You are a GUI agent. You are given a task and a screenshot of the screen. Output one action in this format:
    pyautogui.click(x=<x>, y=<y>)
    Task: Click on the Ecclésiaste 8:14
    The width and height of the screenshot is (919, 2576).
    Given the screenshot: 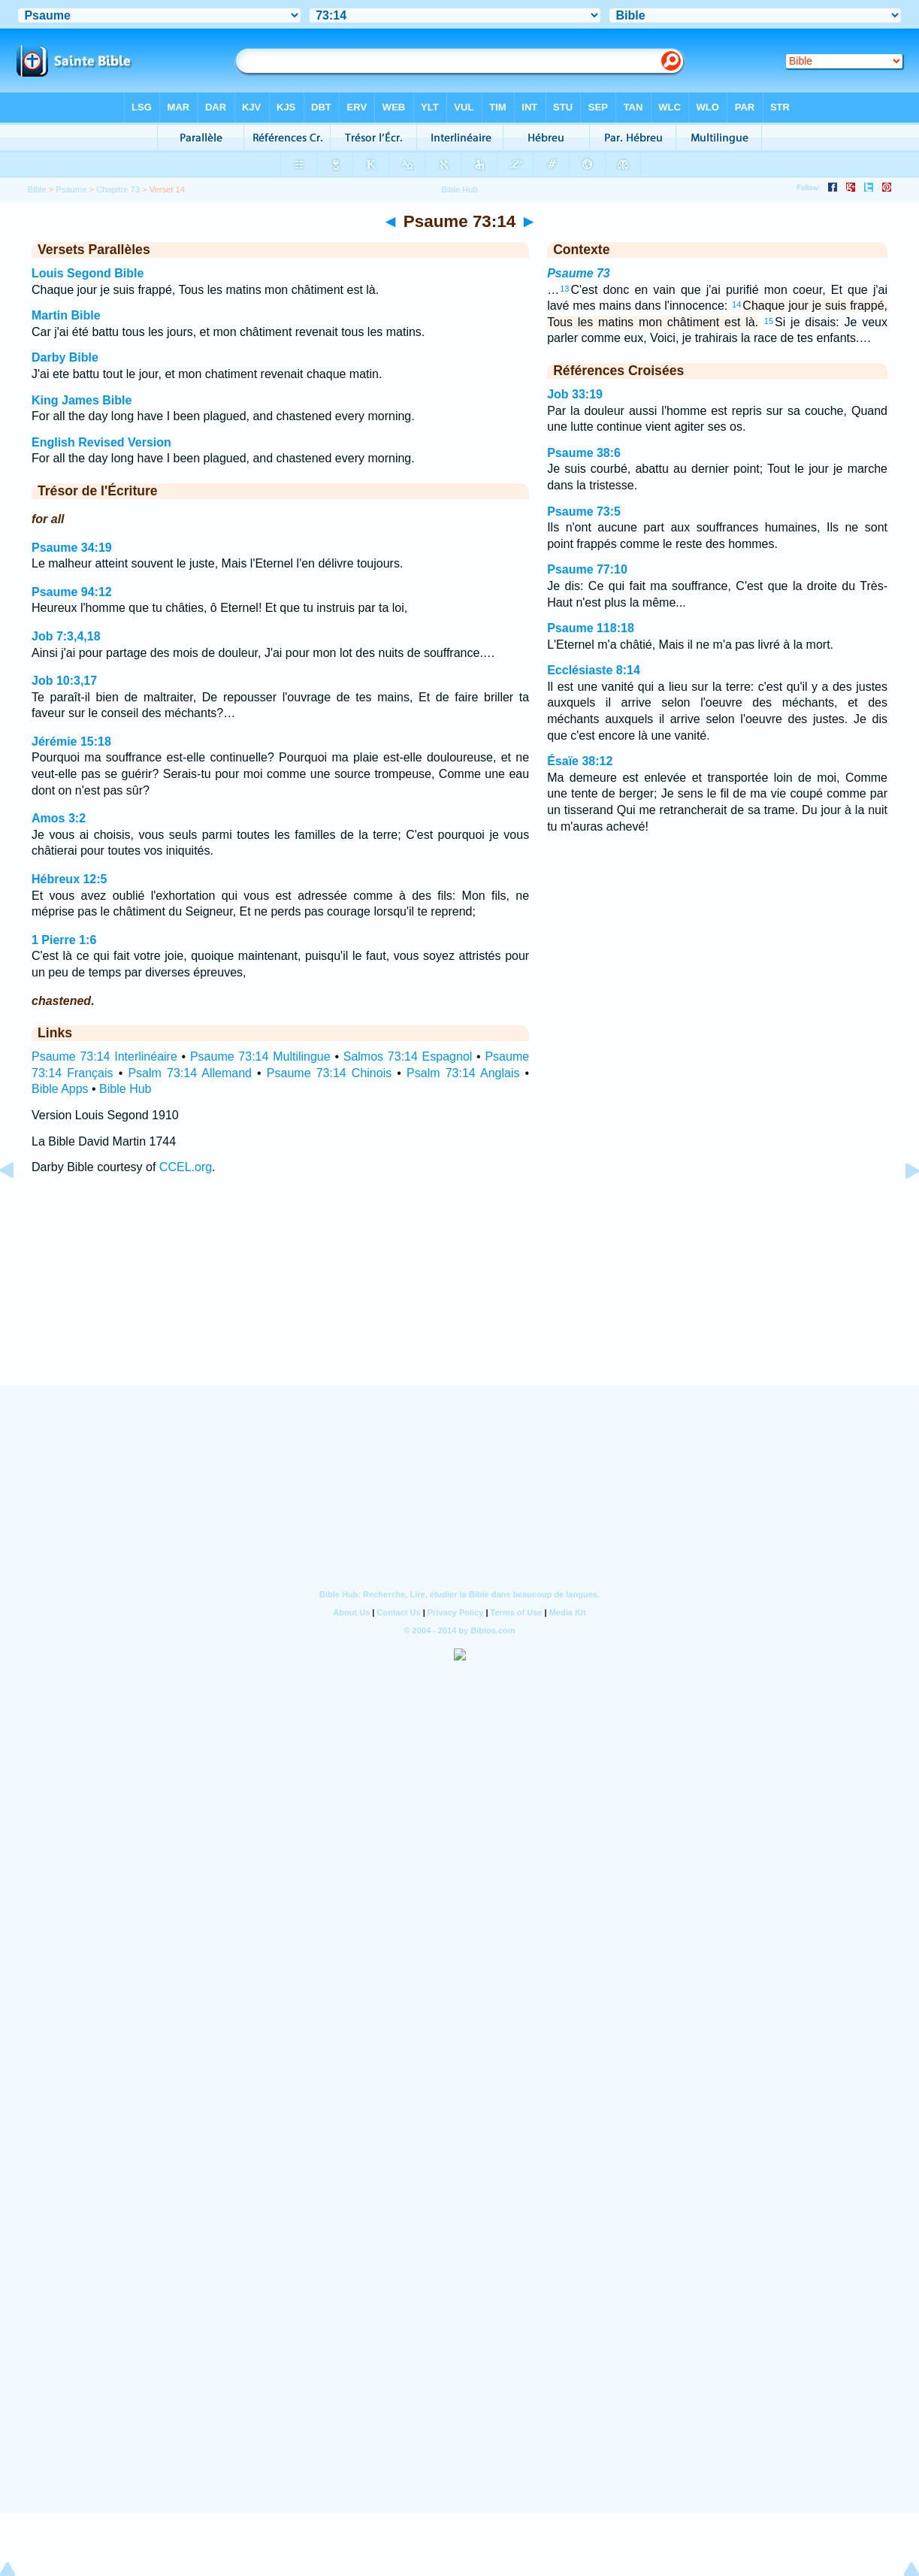 What is the action you would take?
    pyautogui.click(x=593, y=670)
    